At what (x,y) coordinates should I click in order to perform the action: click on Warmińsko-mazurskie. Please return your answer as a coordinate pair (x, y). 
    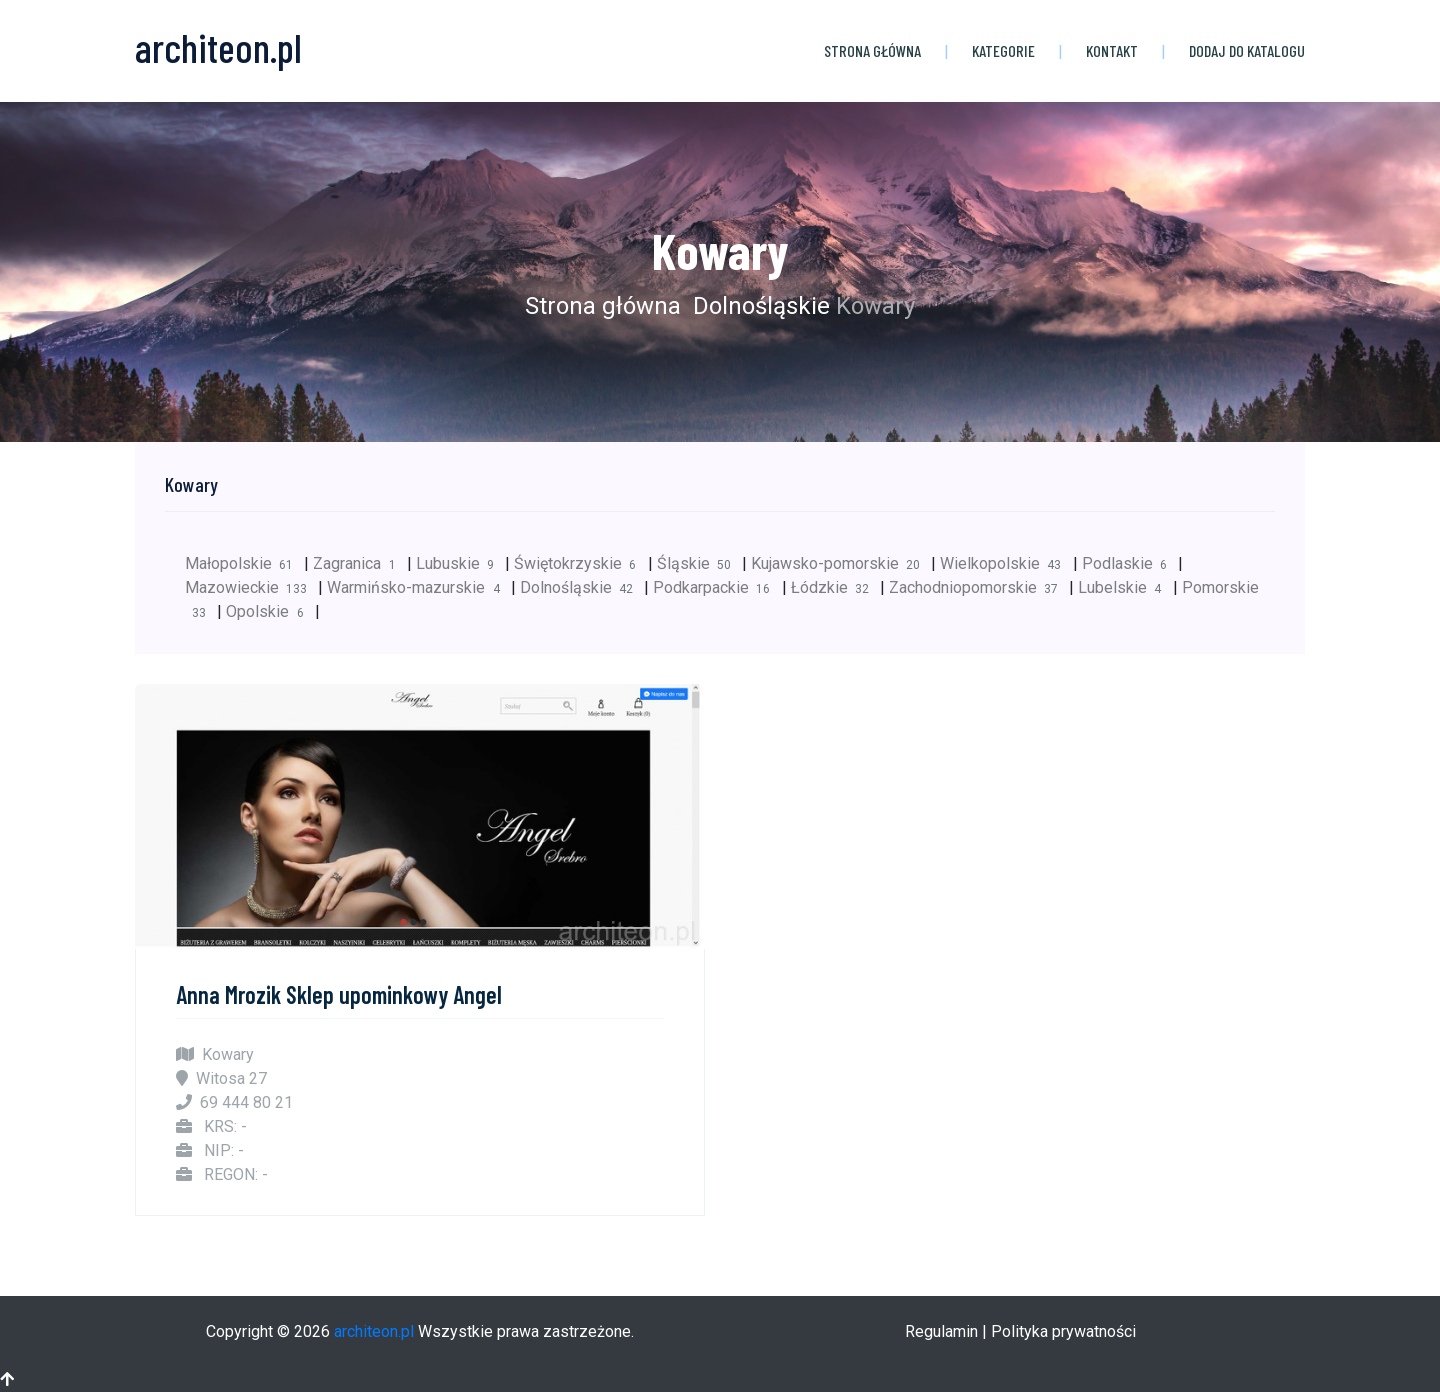
    Looking at the image, I should click on (418, 587).